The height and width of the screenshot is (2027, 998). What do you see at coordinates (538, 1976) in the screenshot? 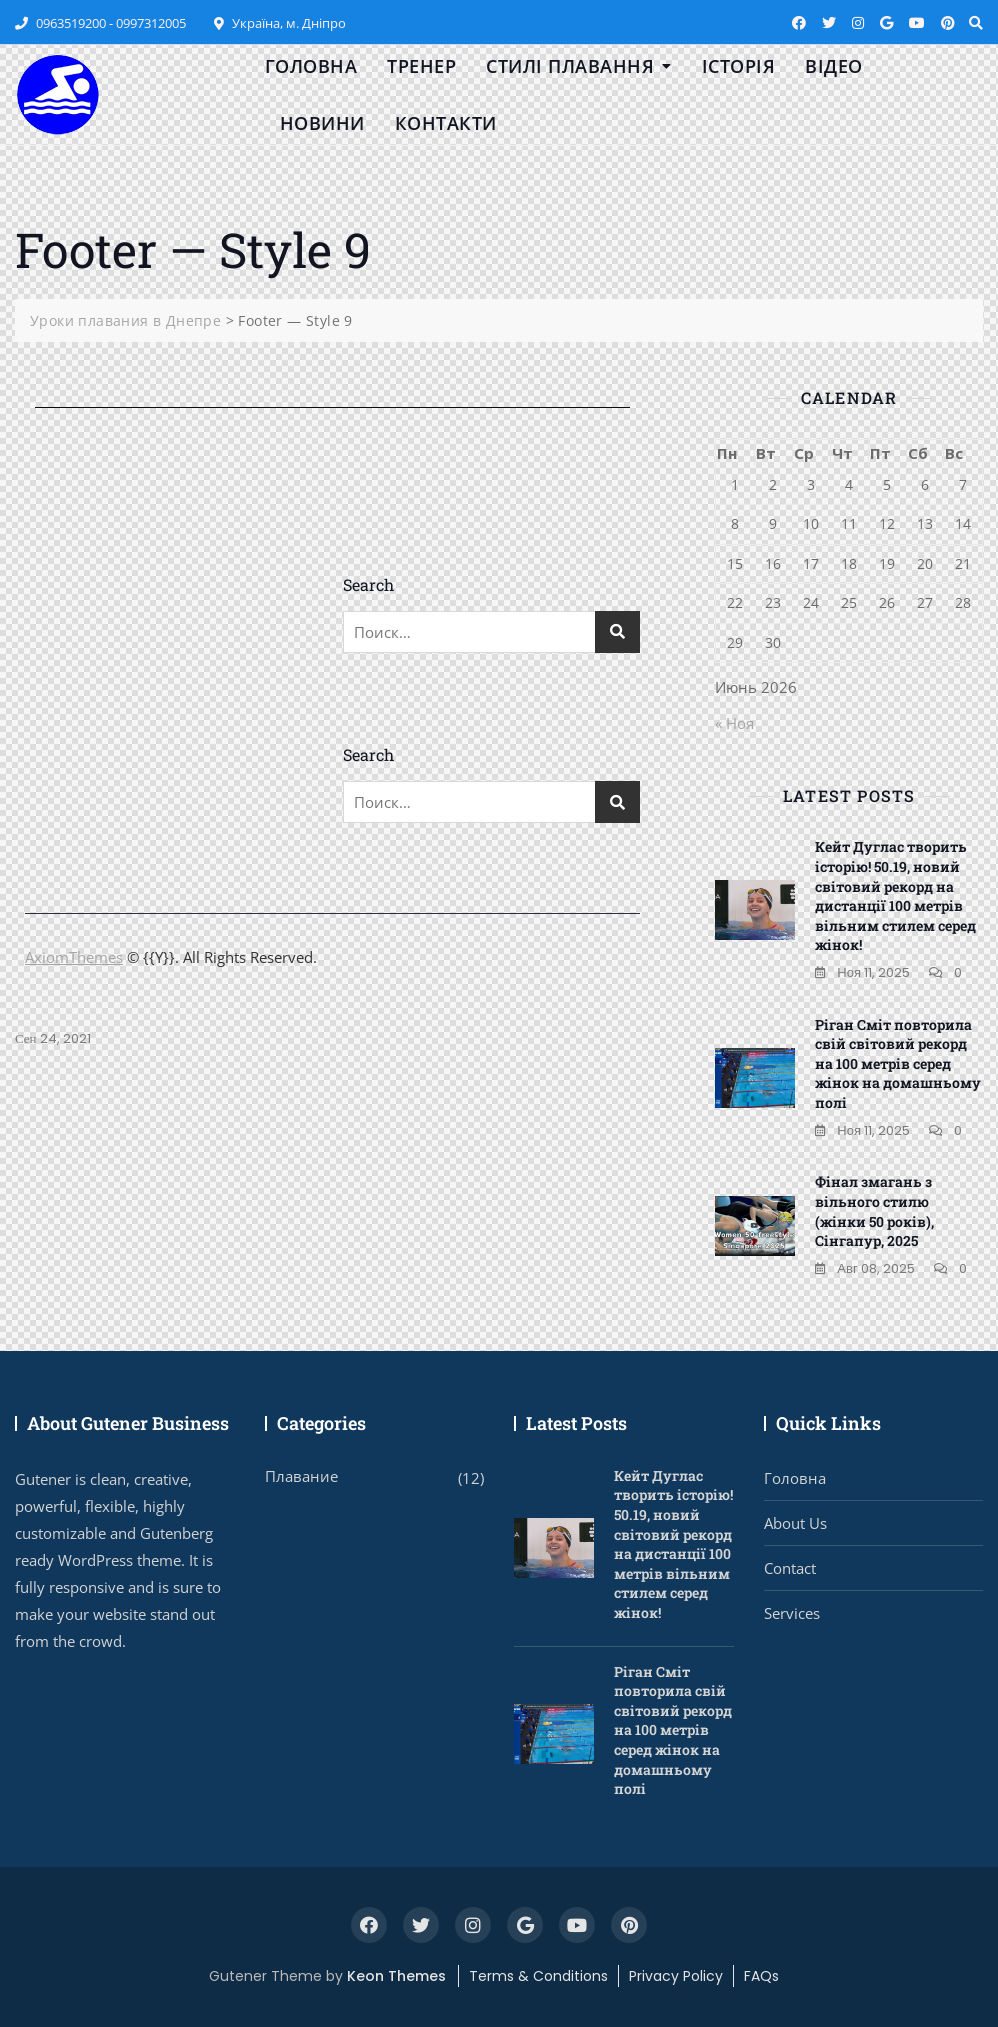
I see `Terms & Conditions` at bounding box center [538, 1976].